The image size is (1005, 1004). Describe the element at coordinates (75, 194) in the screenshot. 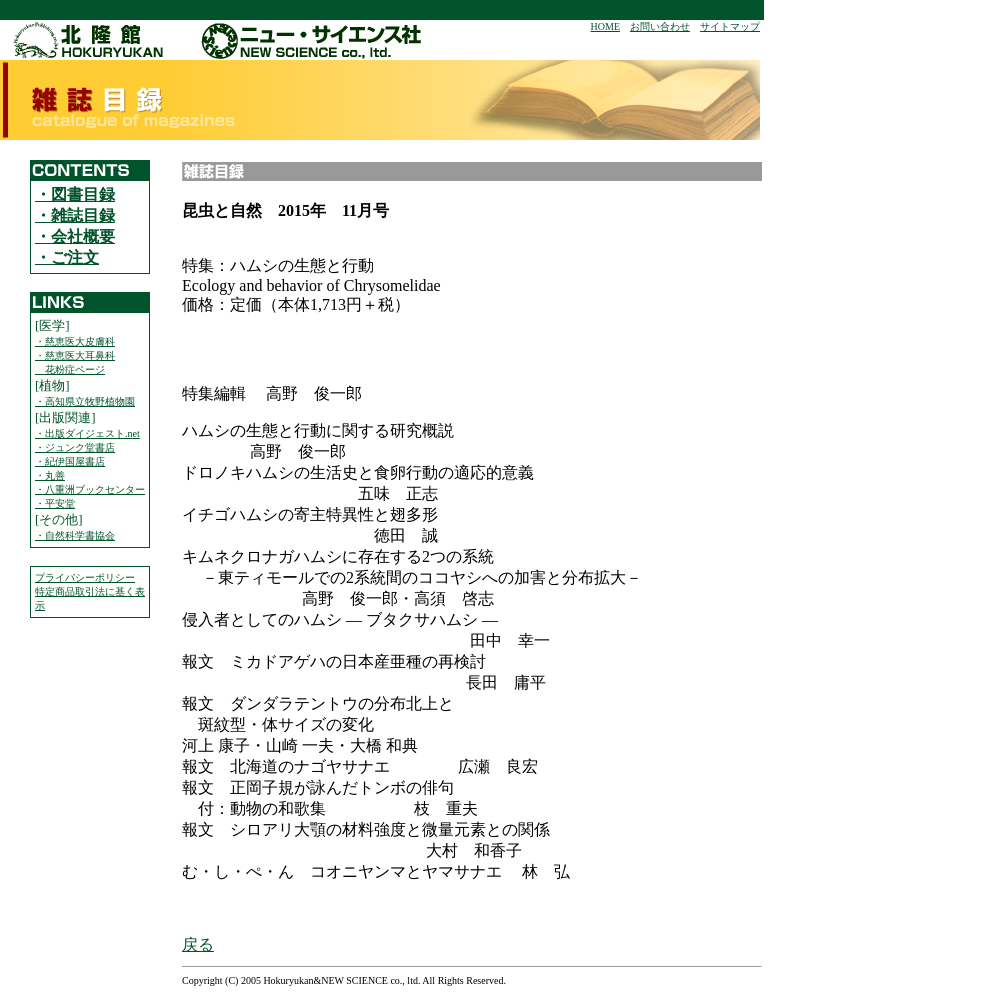

I see `・図書目録` at that location.